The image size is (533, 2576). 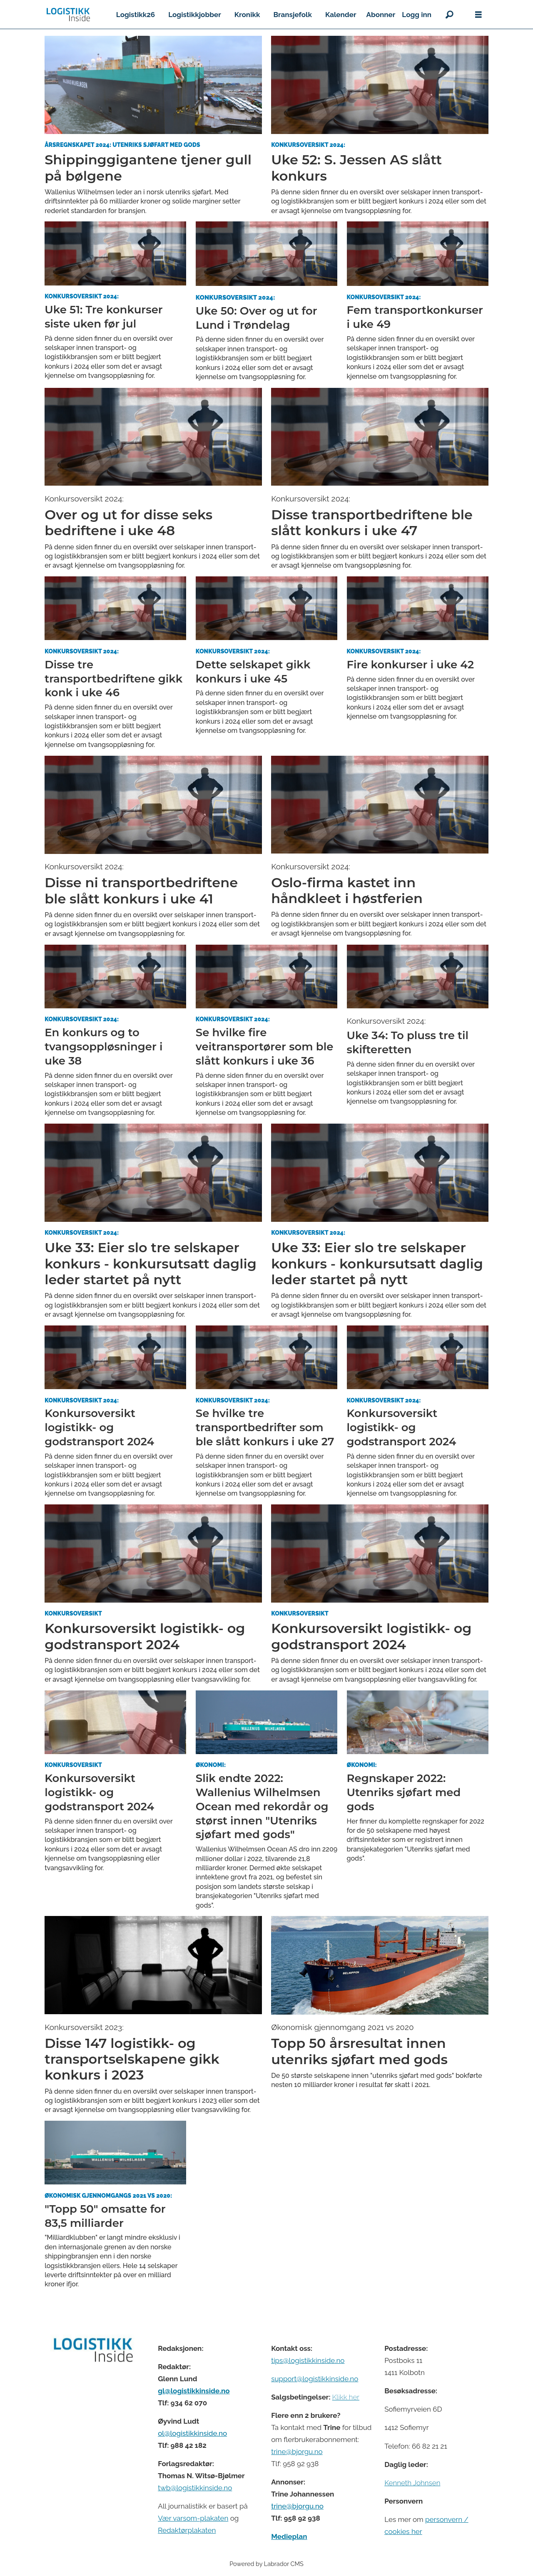 What do you see at coordinates (478, 14) in the screenshot?
I see `[Åpne meny]` at bounding box center [478, 14].